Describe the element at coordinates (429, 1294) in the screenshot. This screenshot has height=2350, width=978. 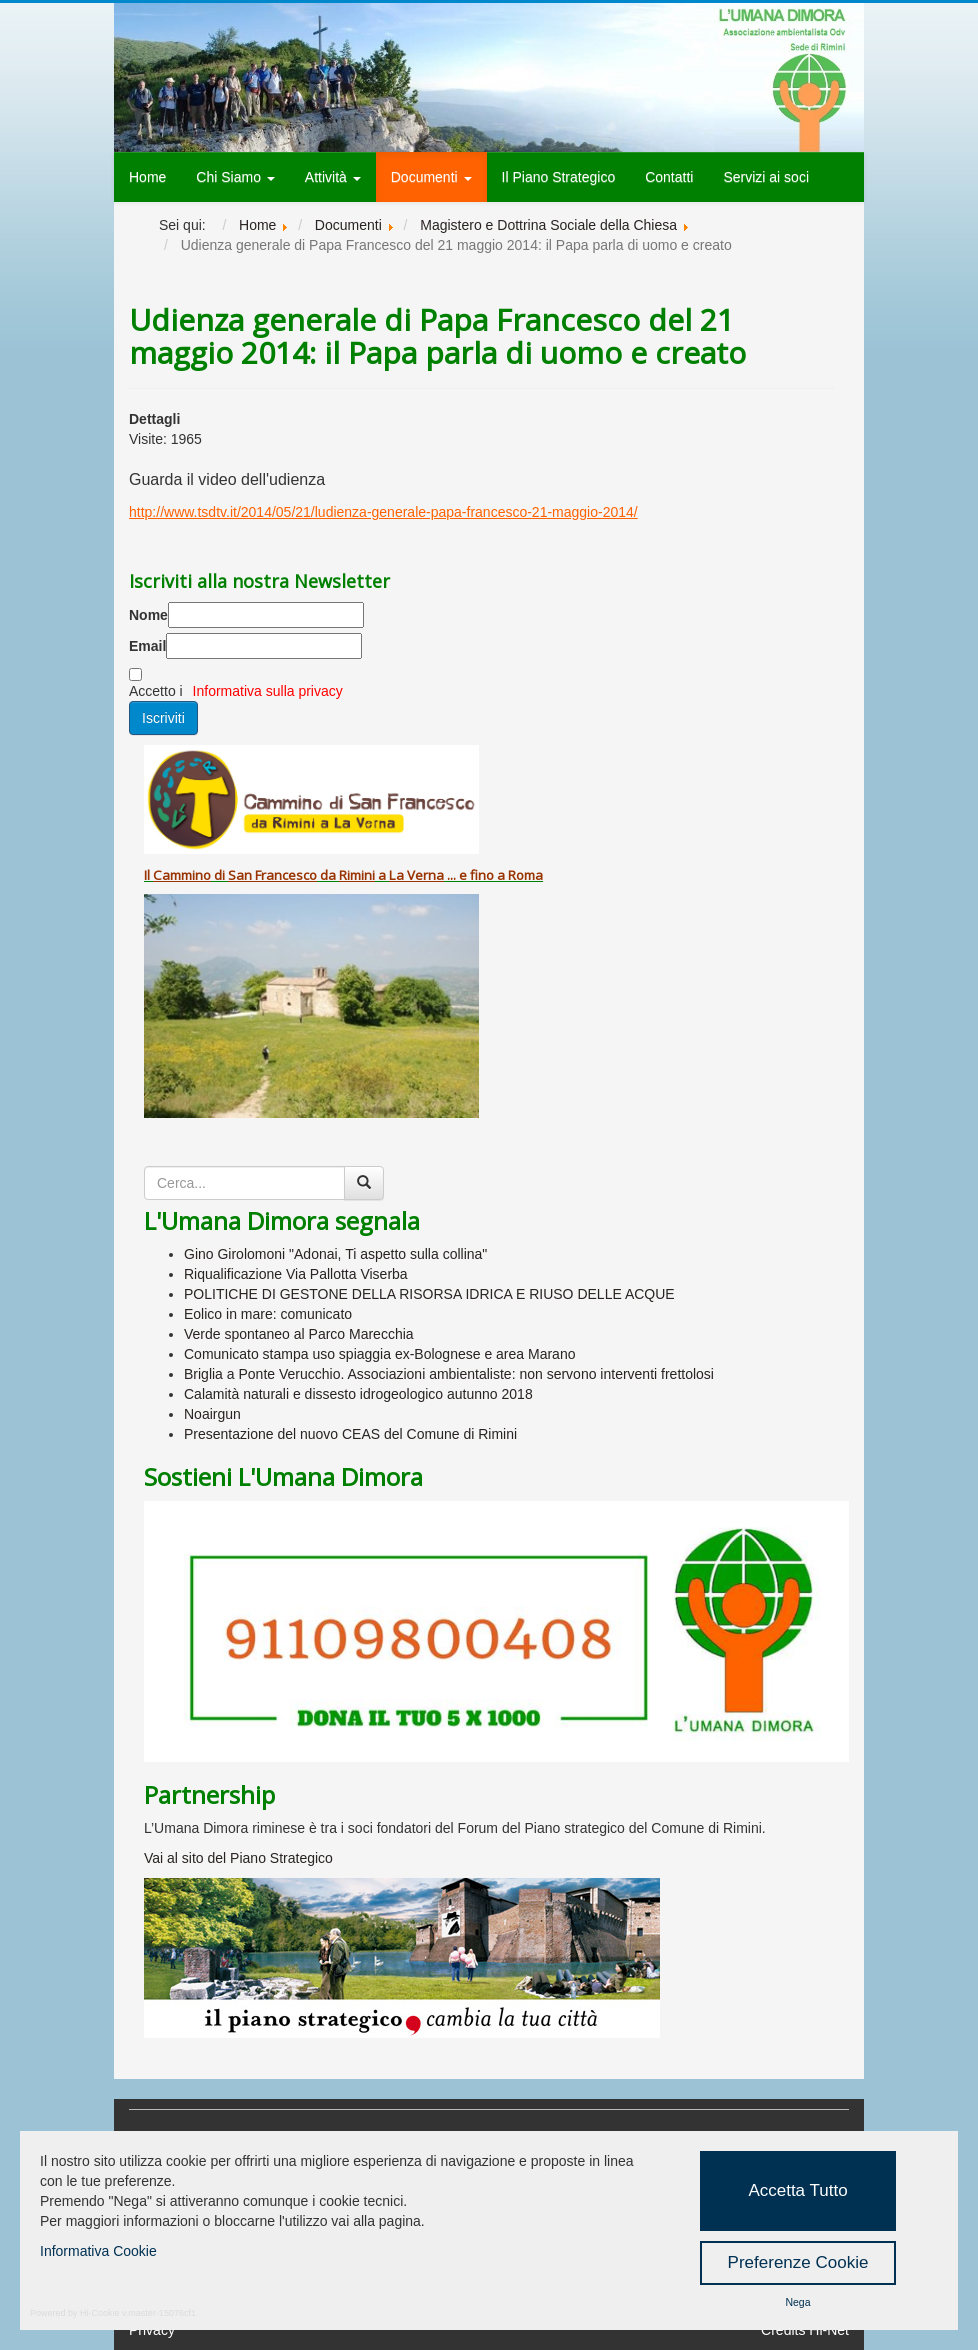
I see `POLITICHE DI GESTONE DELLA RISORSA IDRICA E RIUSO DELLE ACQUE` at that location.